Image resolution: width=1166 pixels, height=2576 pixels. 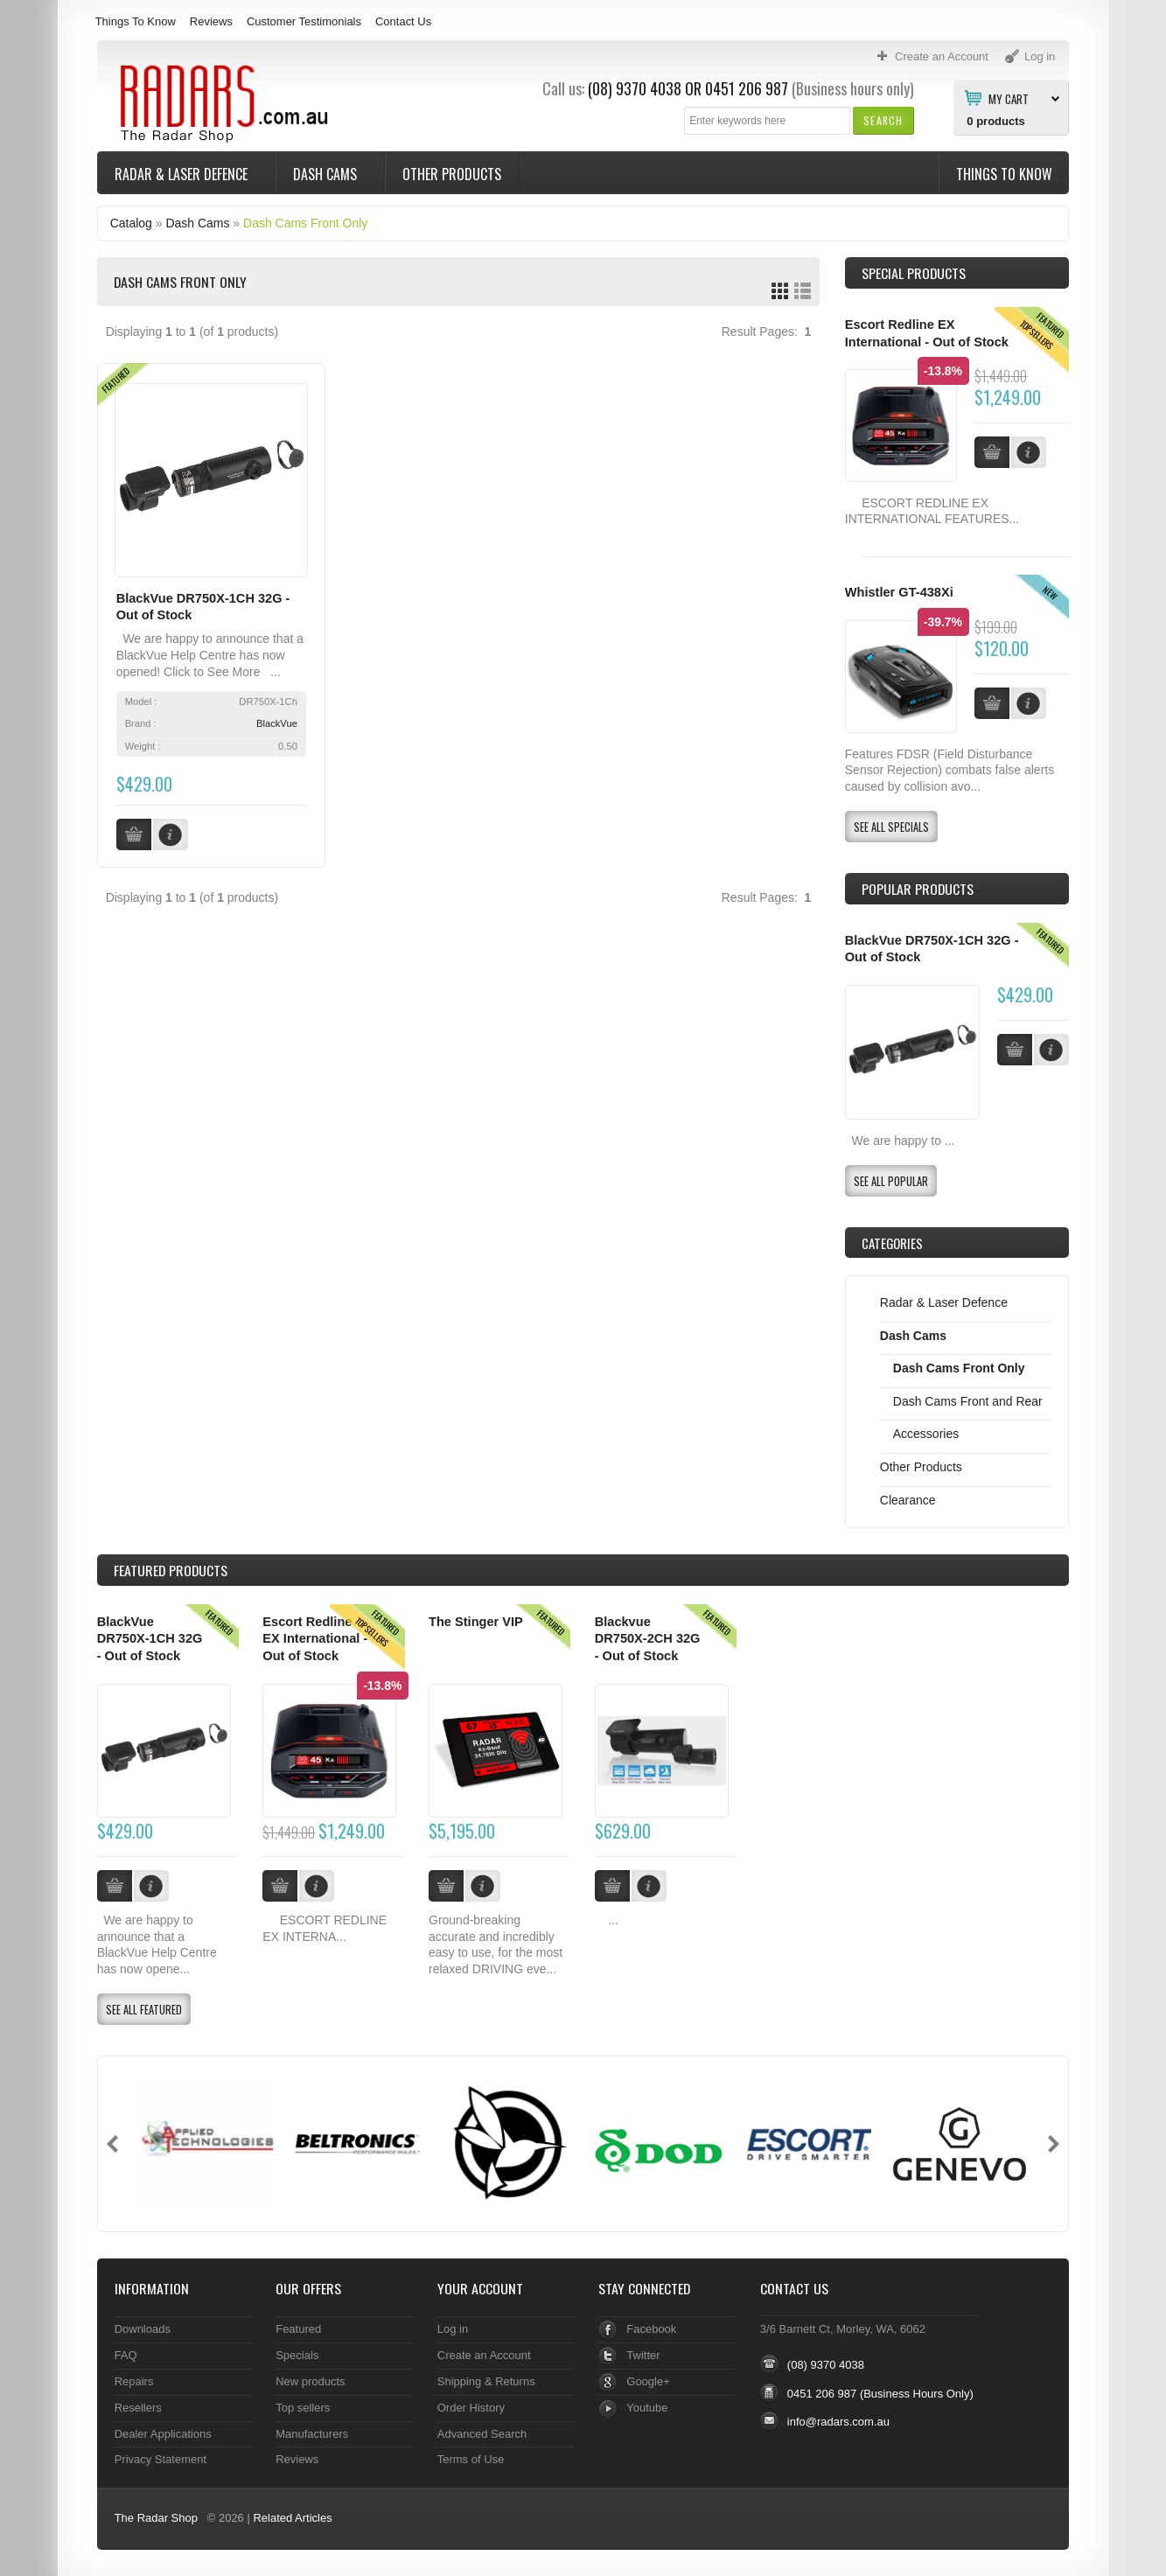 What do you see at coordinates (156, 2517) in the screenshot?
I see `The Radar Shop` at bounding box center [156, 2517].